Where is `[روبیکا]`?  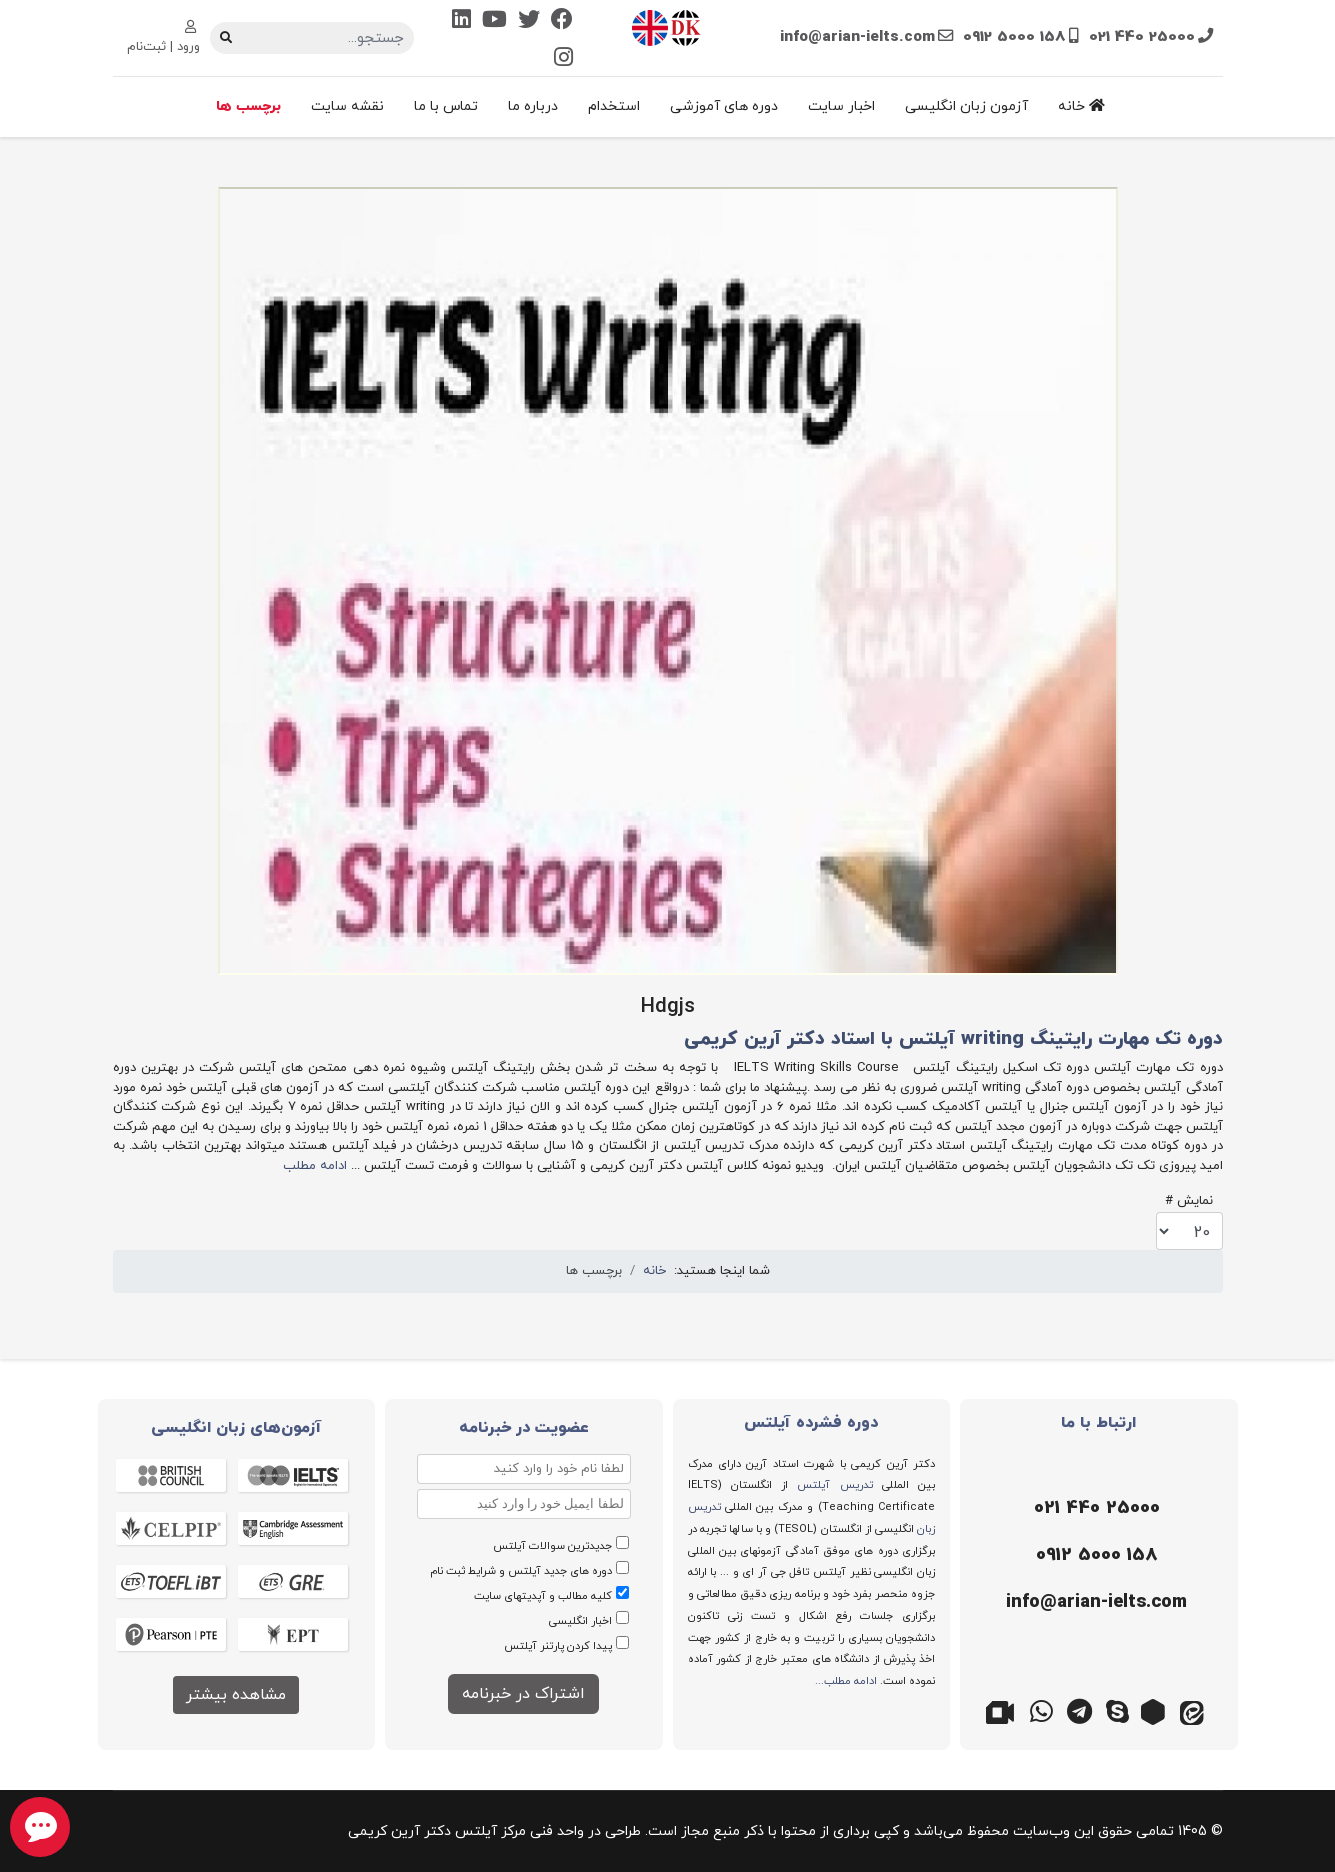 [روبیکا] is located at coordinates (1156, 1710).